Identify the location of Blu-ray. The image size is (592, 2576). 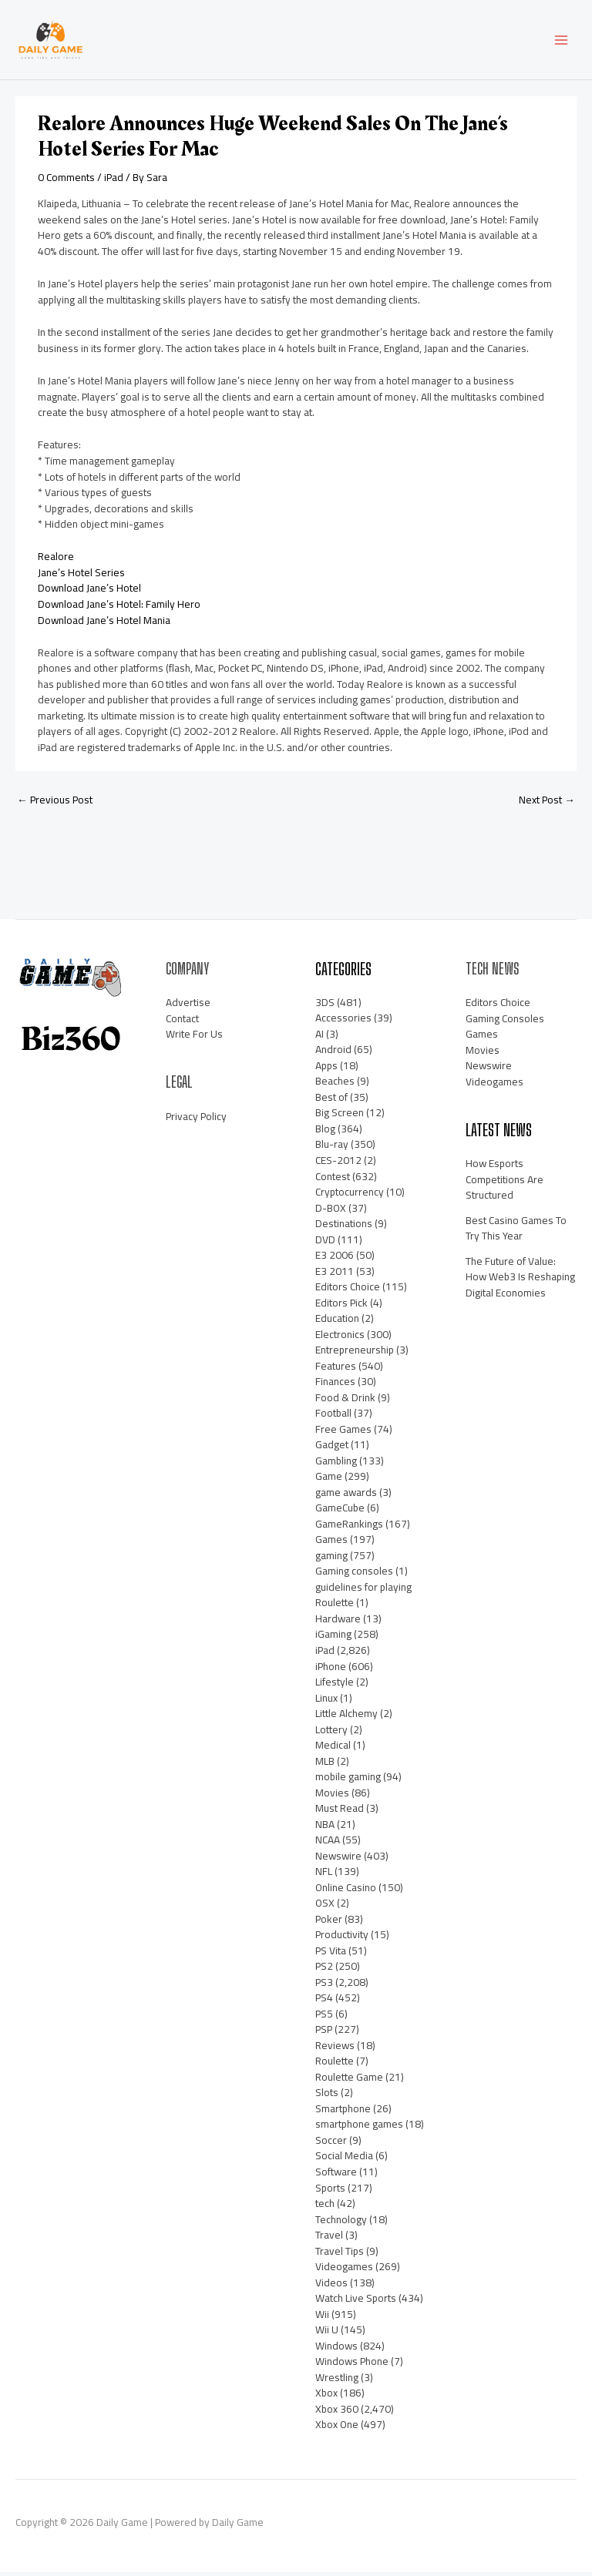
(331, 1149).